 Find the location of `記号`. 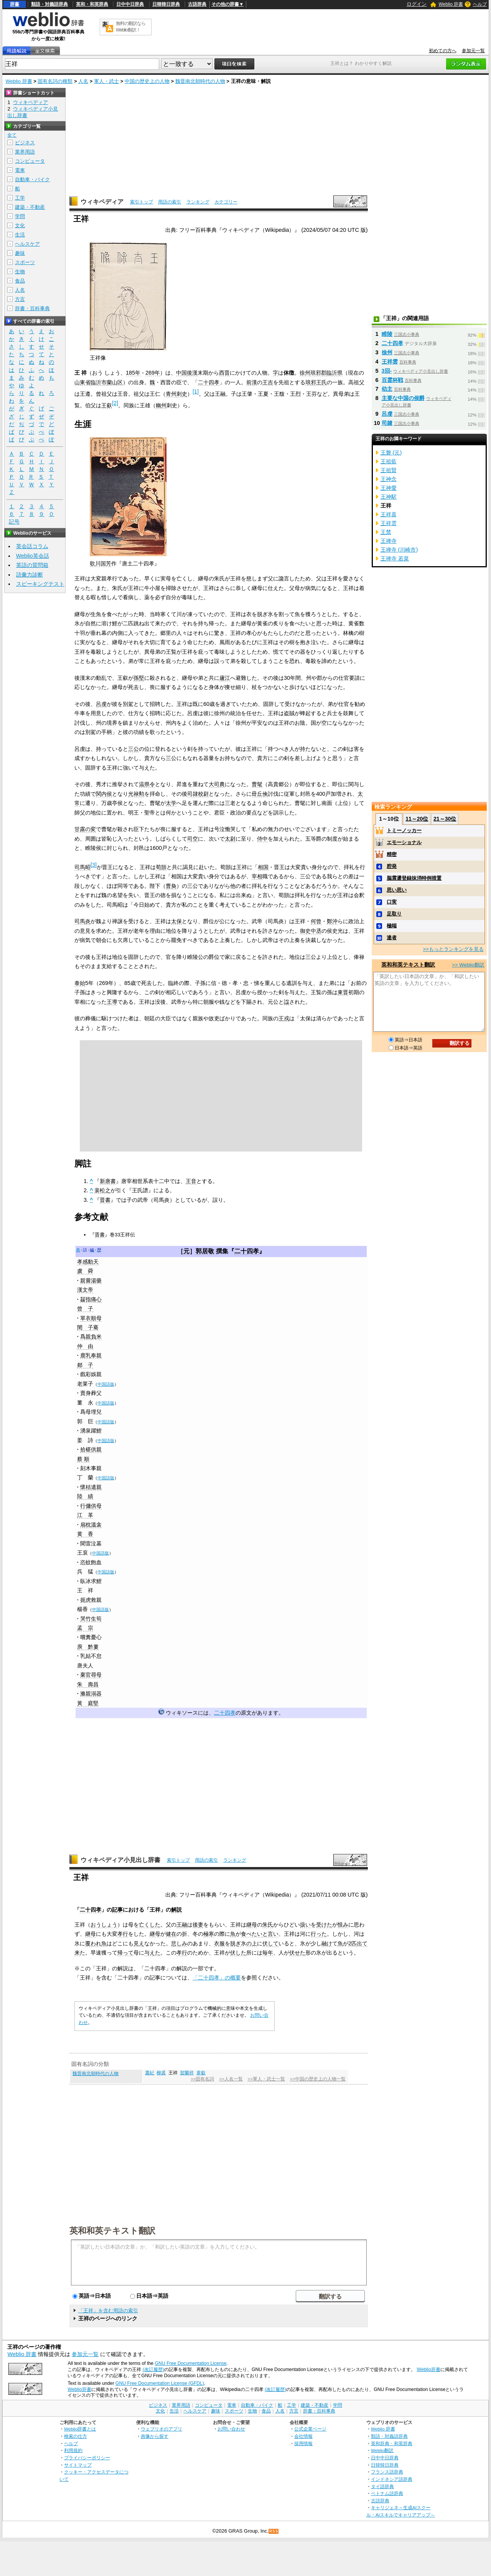

記号 is located at coordinates (14, 521).